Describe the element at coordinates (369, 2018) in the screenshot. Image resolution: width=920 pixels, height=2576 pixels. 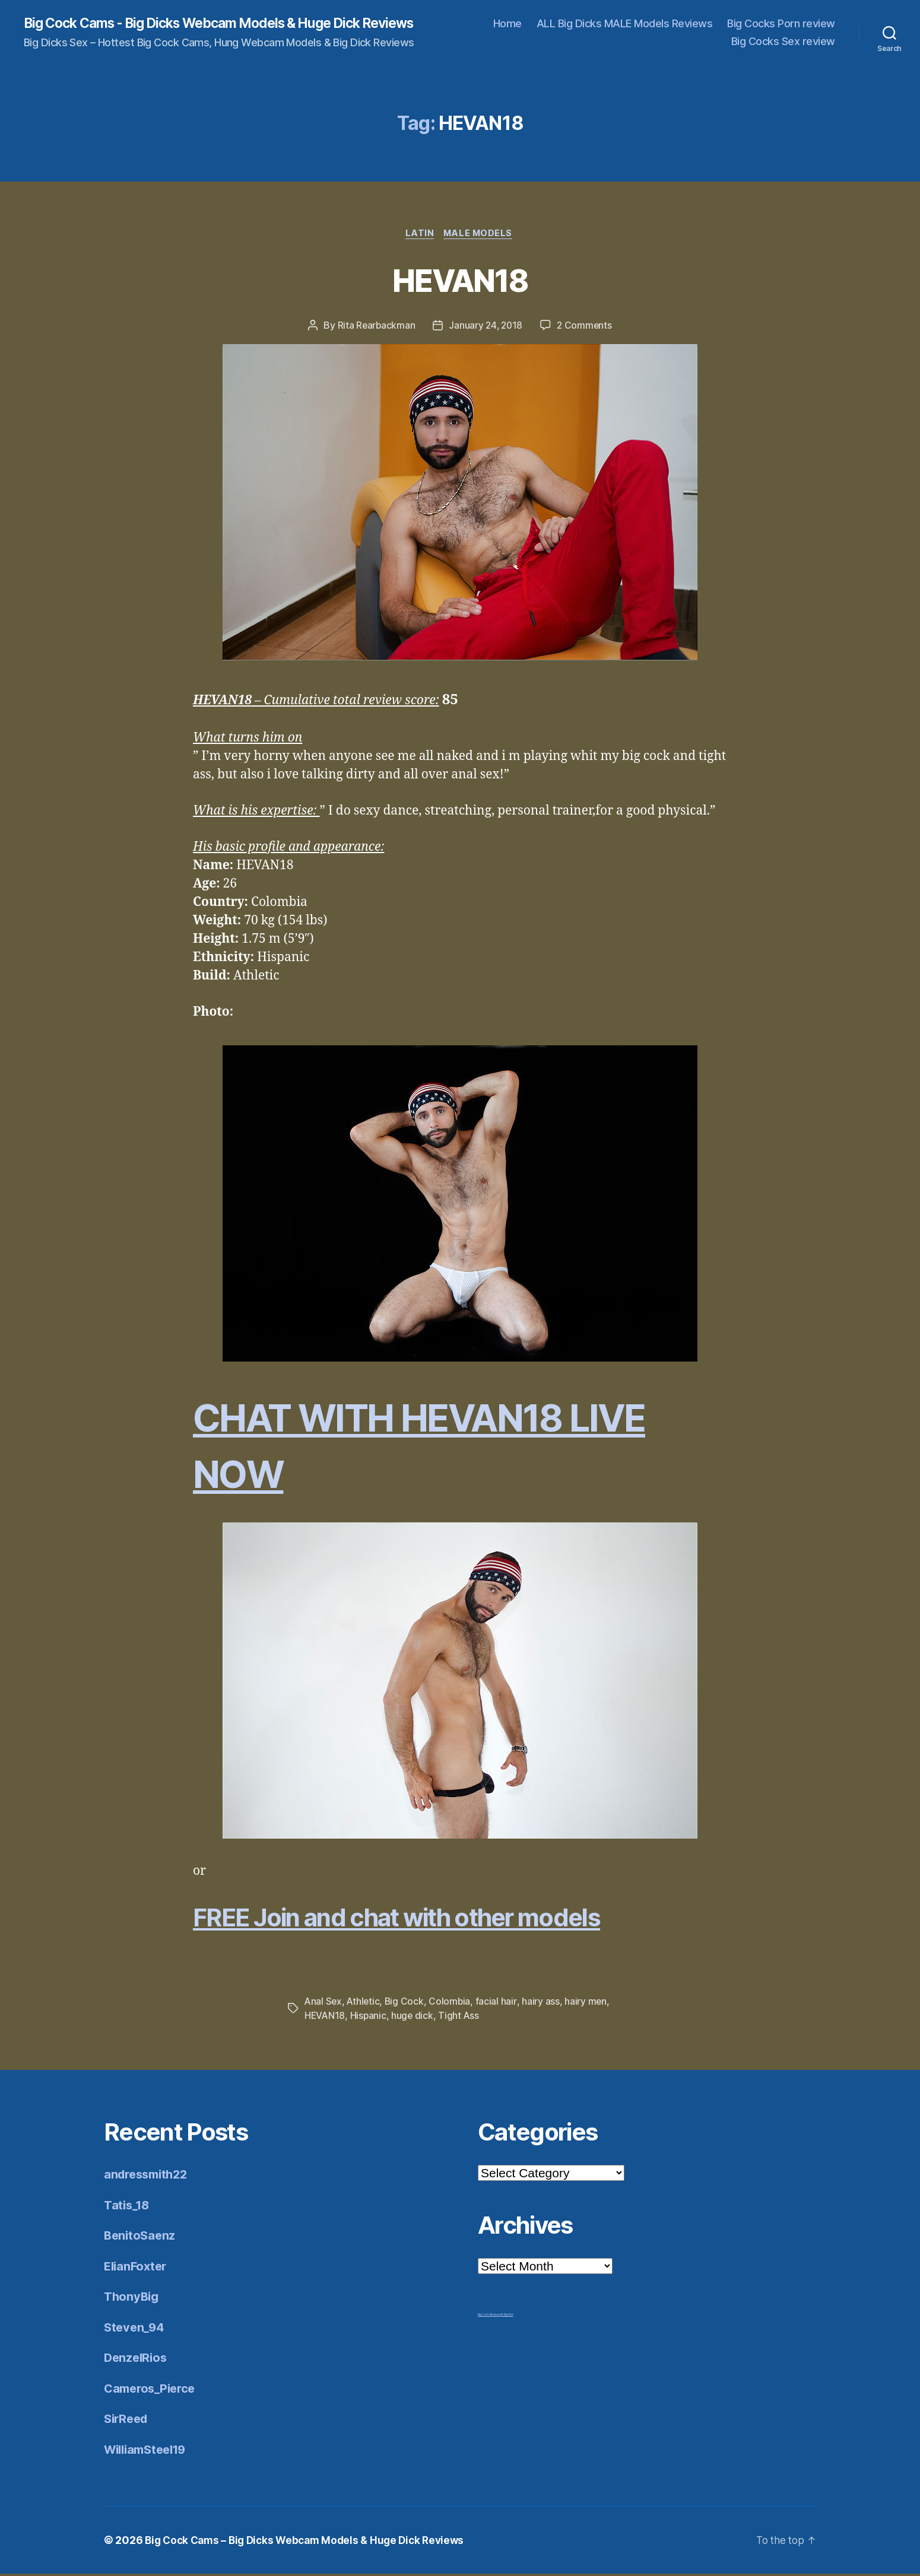
I see `Hispanic` at that location.